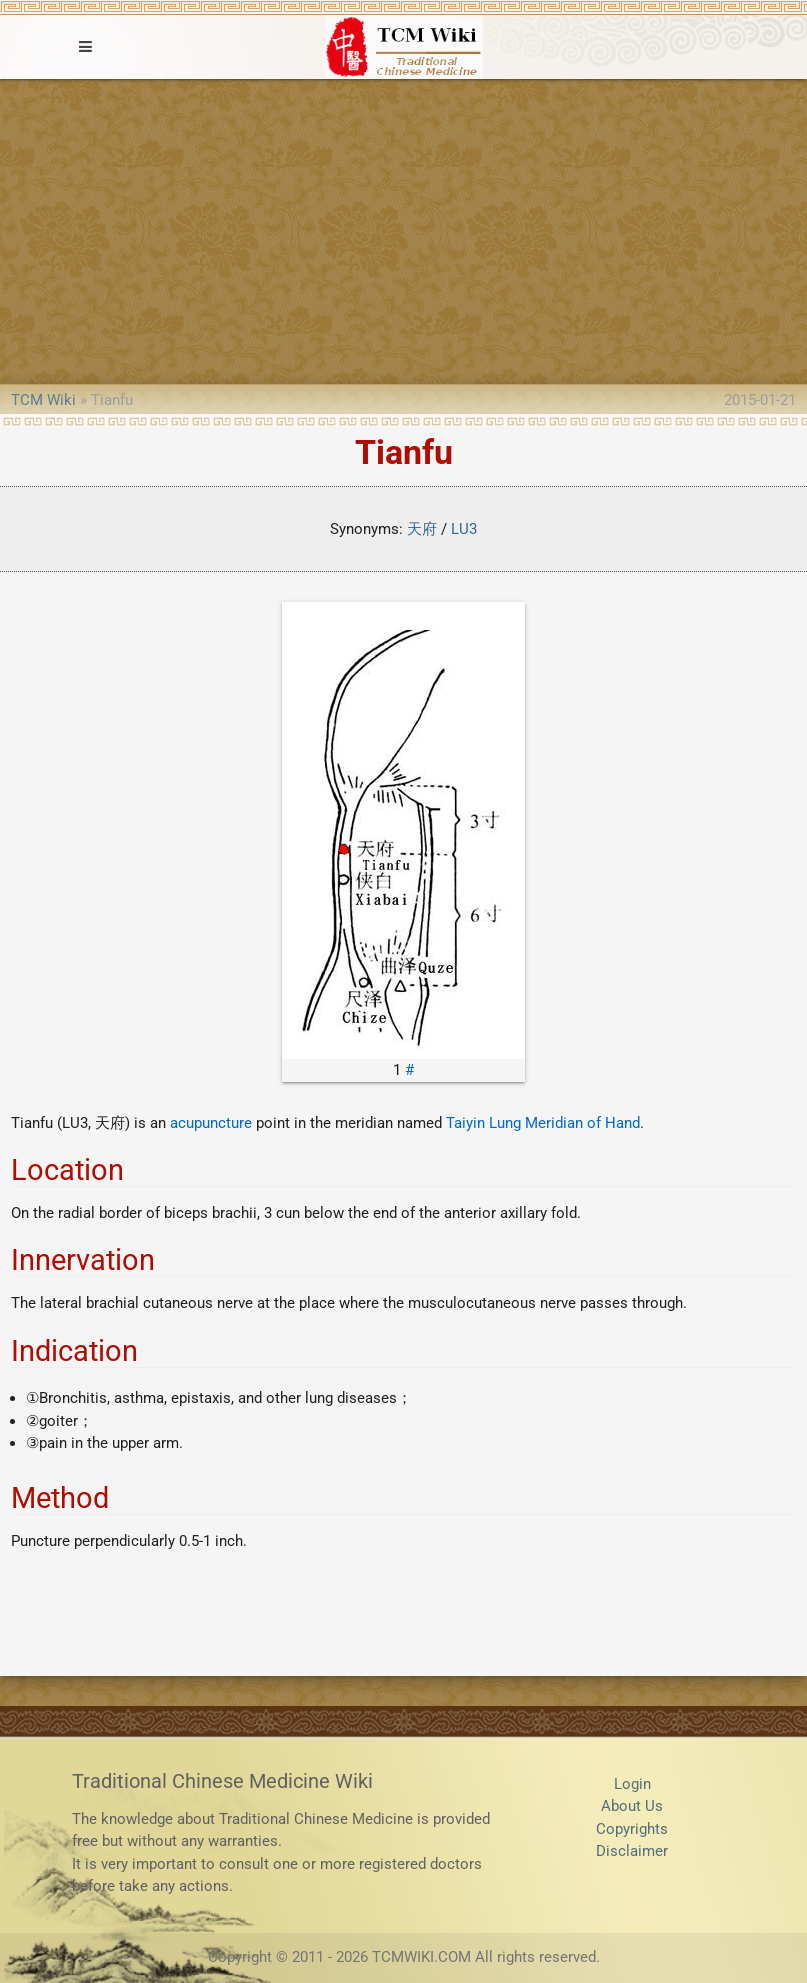  What do you see at coordinates (211, 1123) in the screenshot?
I see `acupuncture` at bounding box center [211, 1123].